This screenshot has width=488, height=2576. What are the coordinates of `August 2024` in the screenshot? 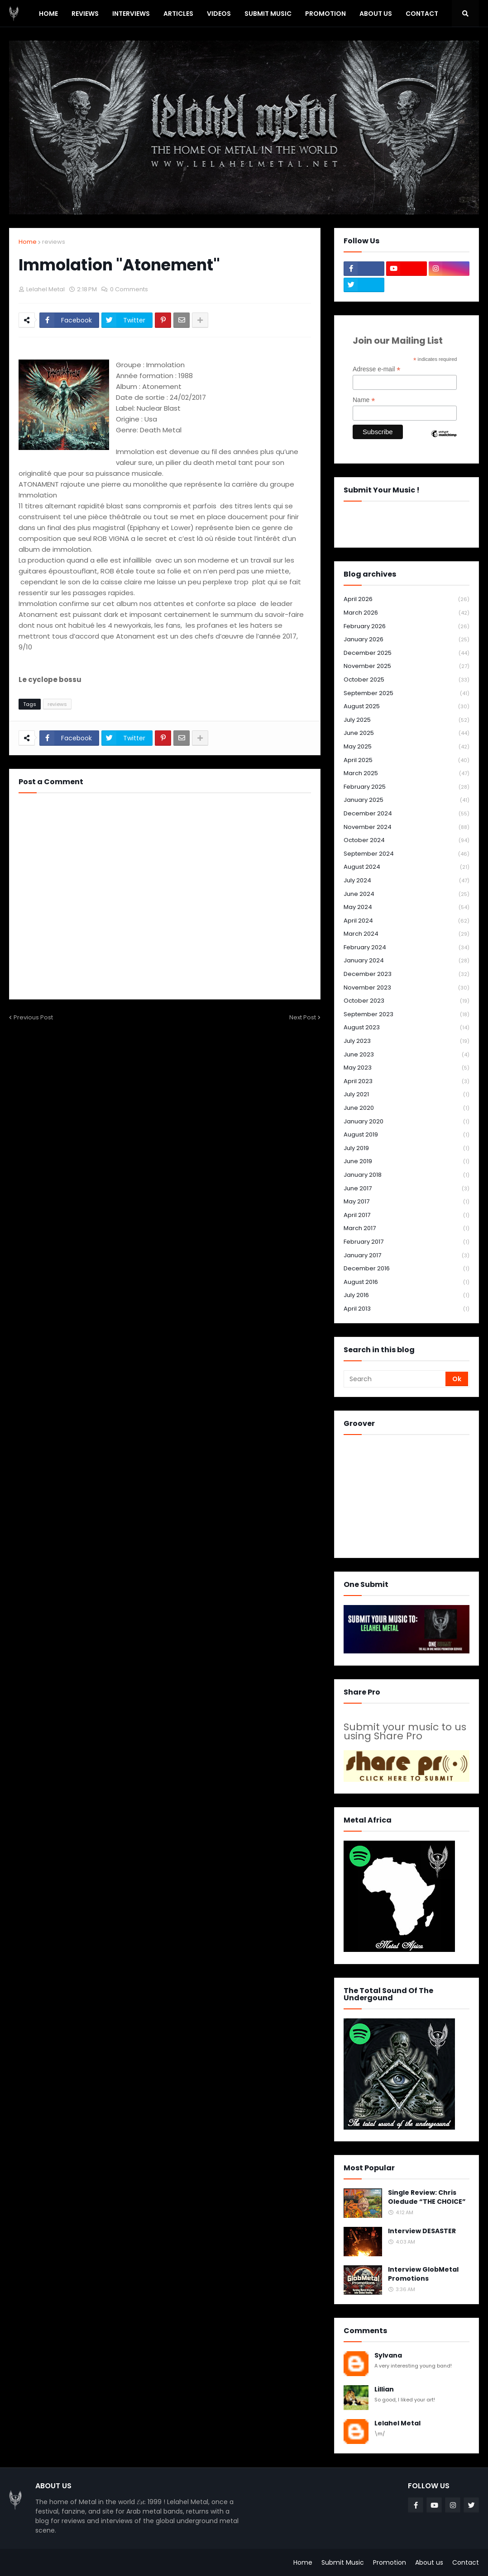 It's located at (406, 867).